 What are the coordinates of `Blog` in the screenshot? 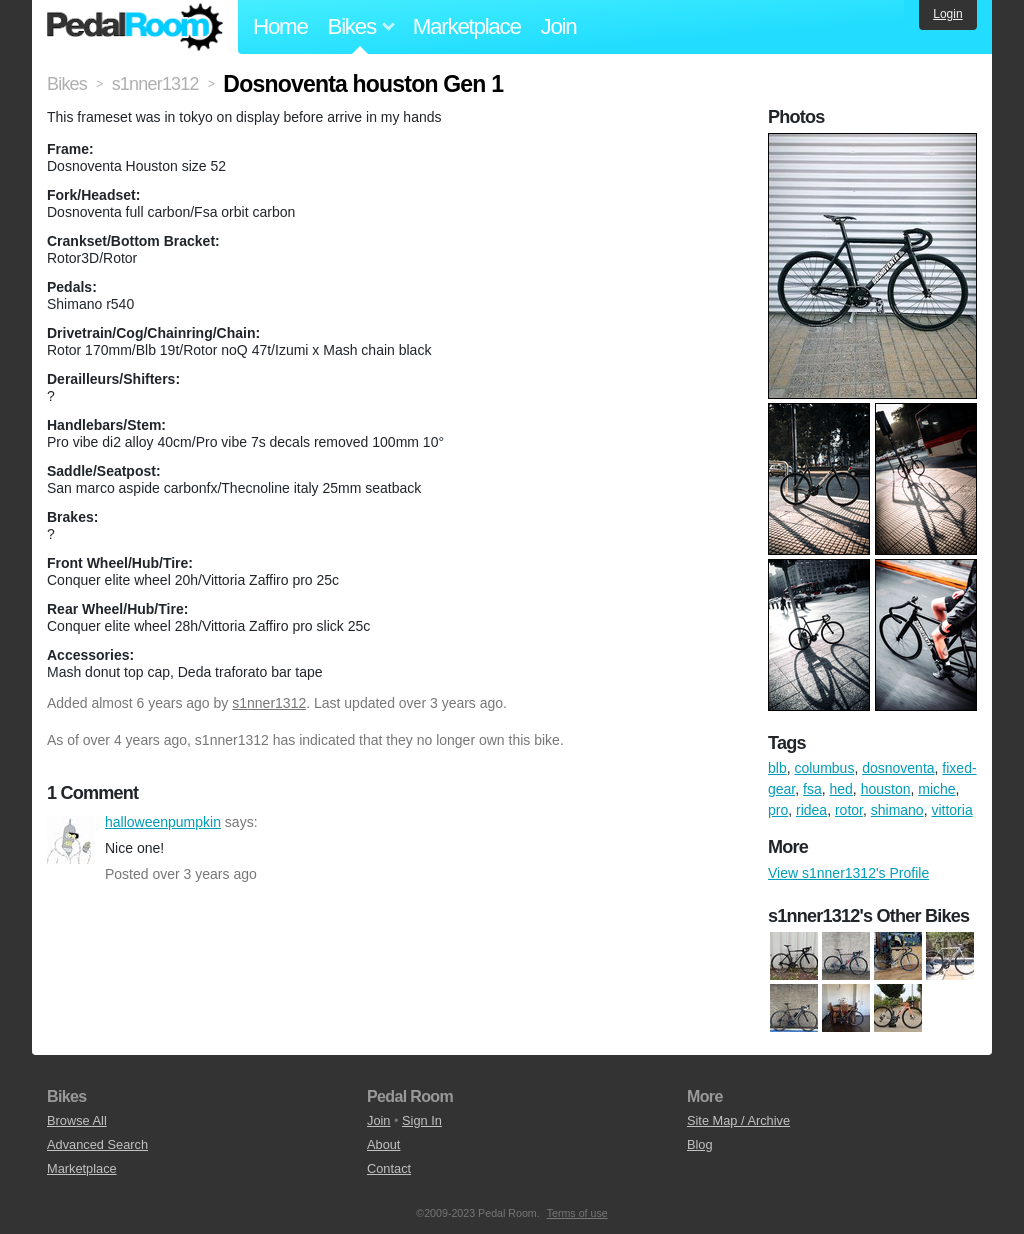 It's located at (700, 1144).